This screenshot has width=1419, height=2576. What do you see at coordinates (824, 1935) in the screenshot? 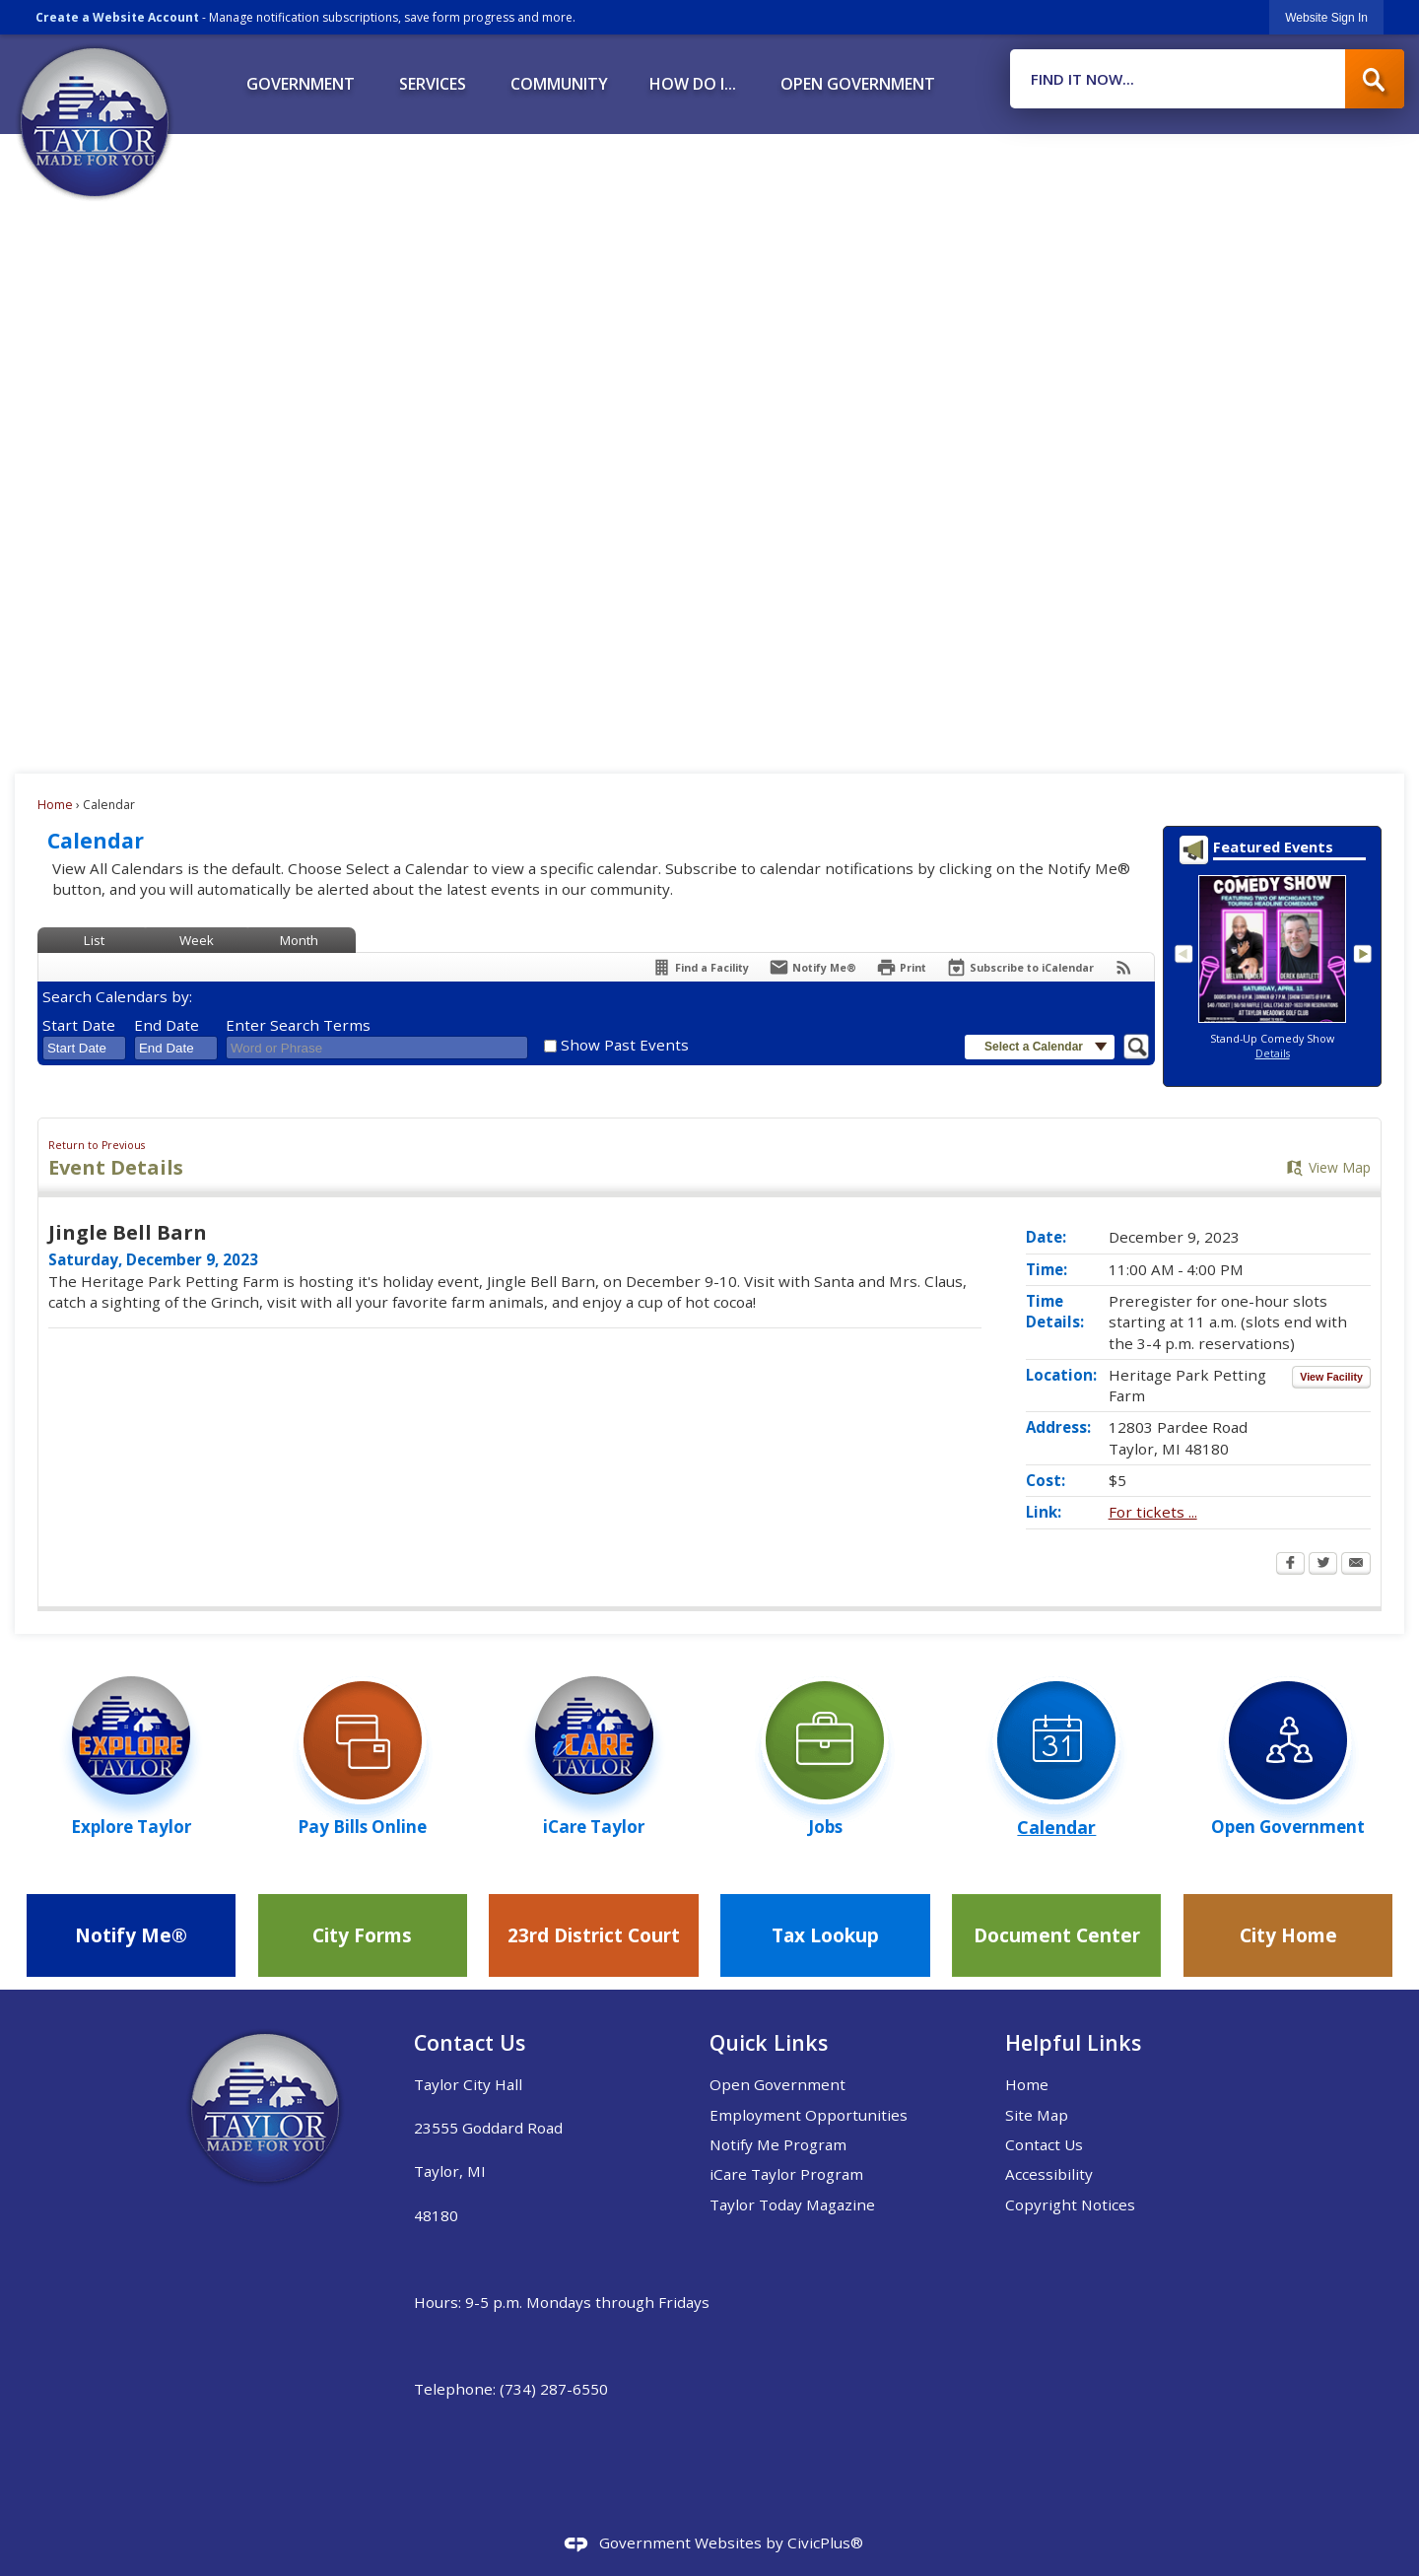
I see `[Tax Lookup Opens in new window]` at bounding box center [824, 1935].